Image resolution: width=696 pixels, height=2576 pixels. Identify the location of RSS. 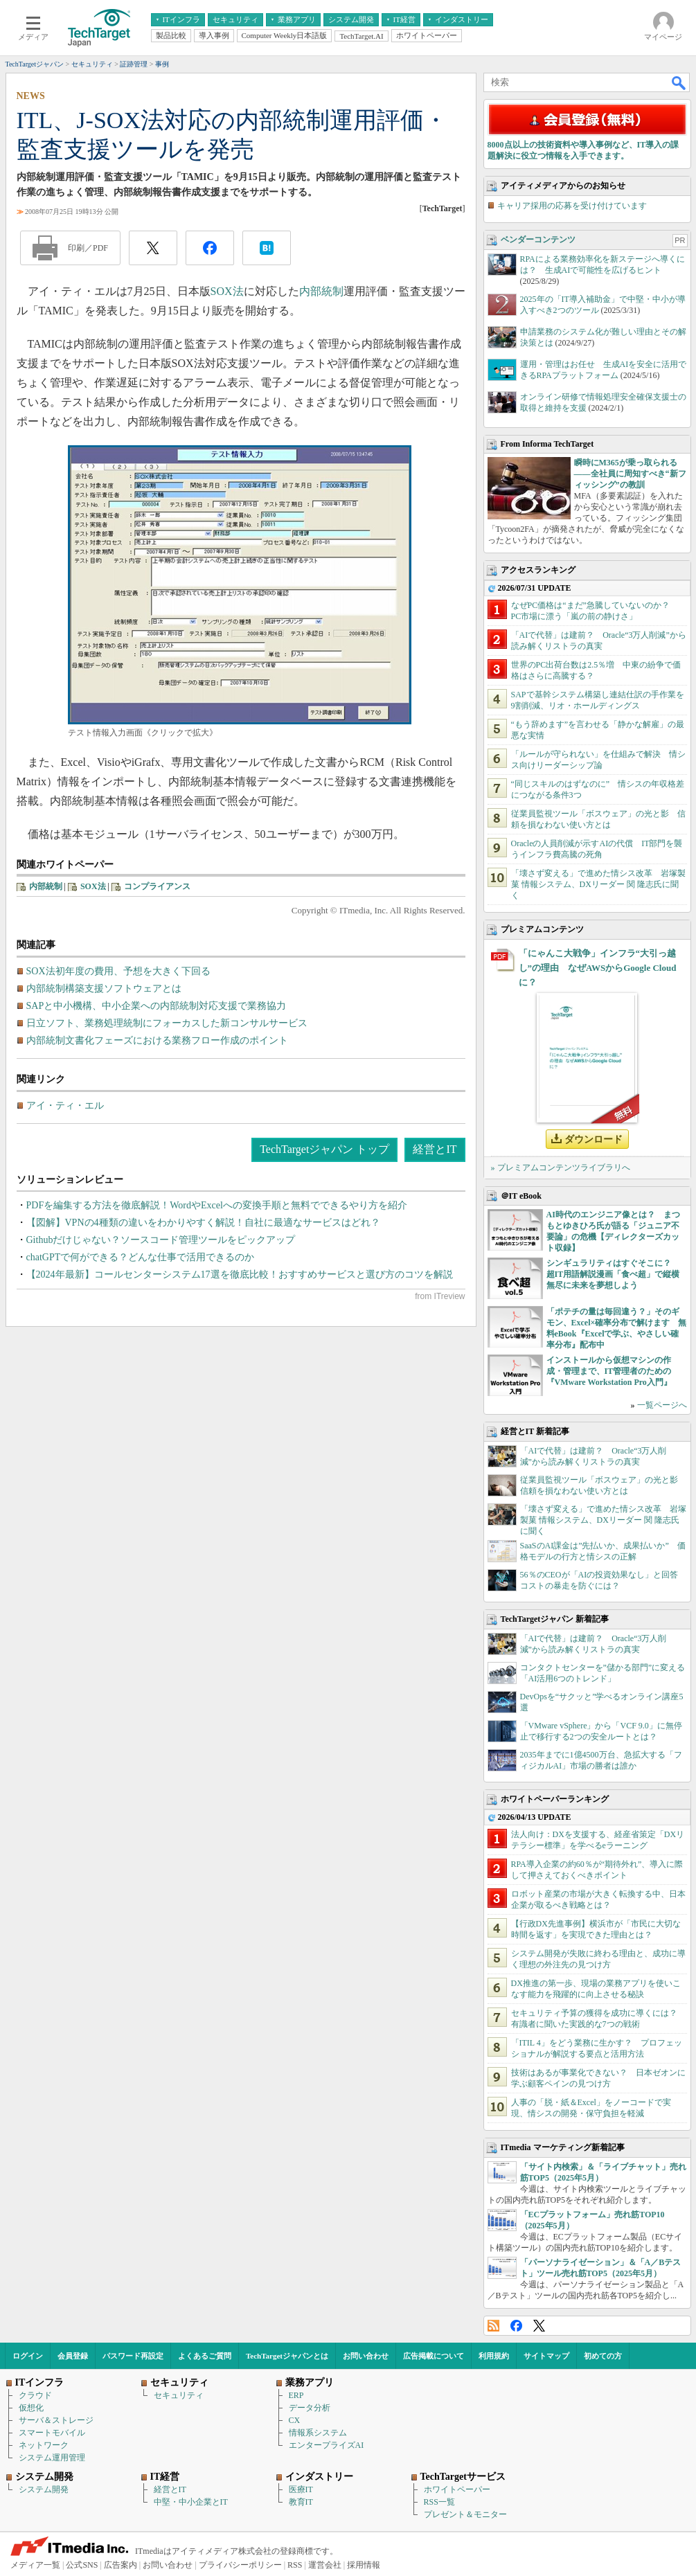
(493, 2326).